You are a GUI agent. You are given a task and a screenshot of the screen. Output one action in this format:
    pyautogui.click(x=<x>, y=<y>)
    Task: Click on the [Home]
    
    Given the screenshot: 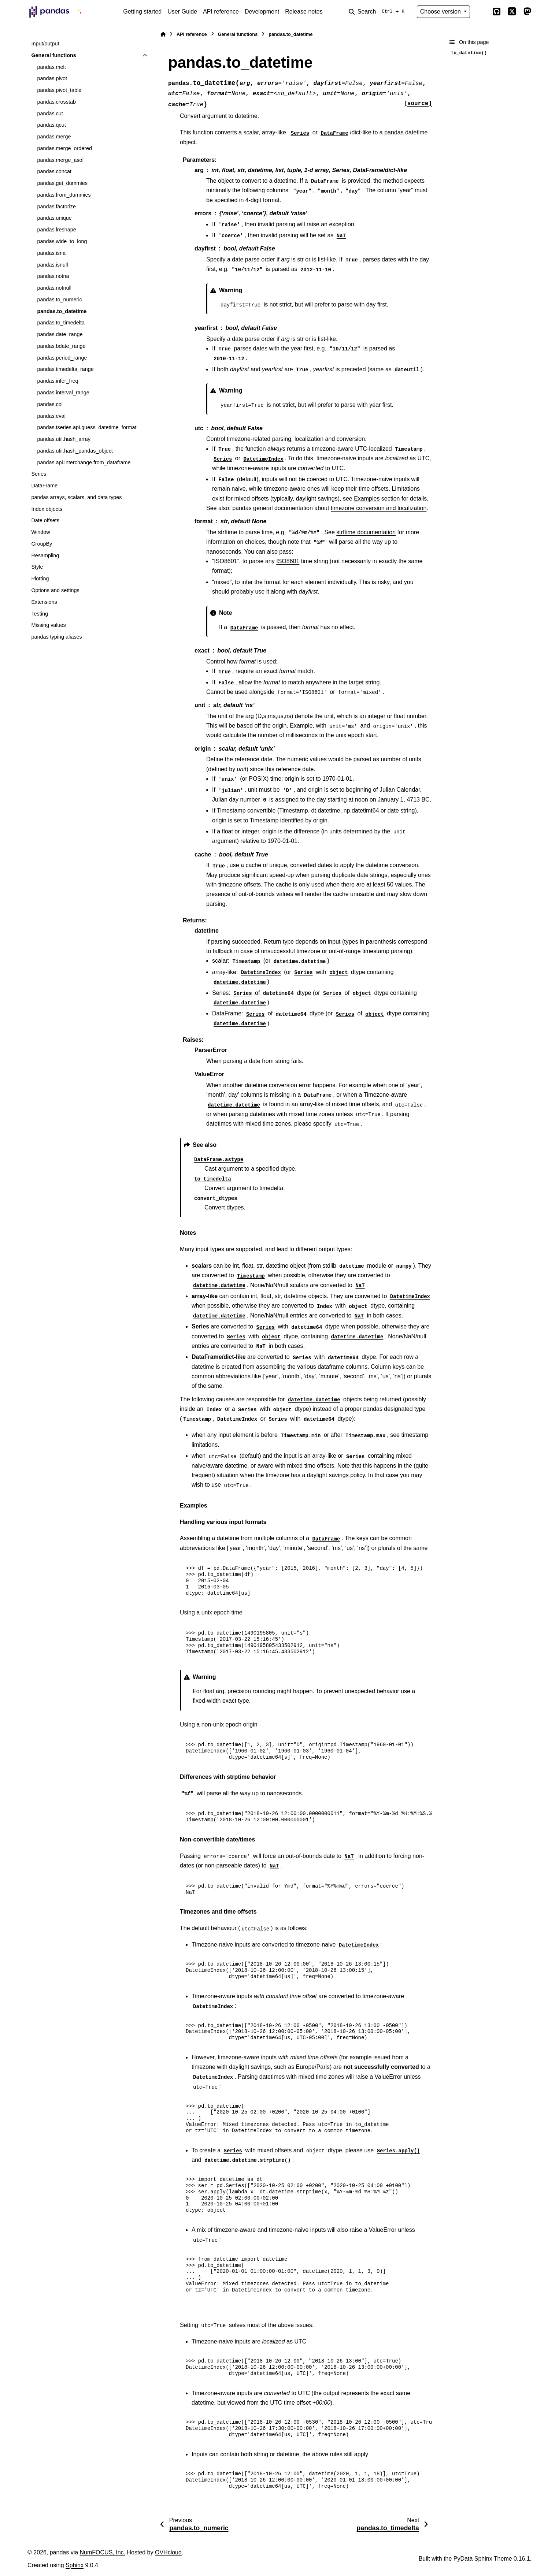 What is the action you would take?
    pyautogui.click(x=163, y=34)
    